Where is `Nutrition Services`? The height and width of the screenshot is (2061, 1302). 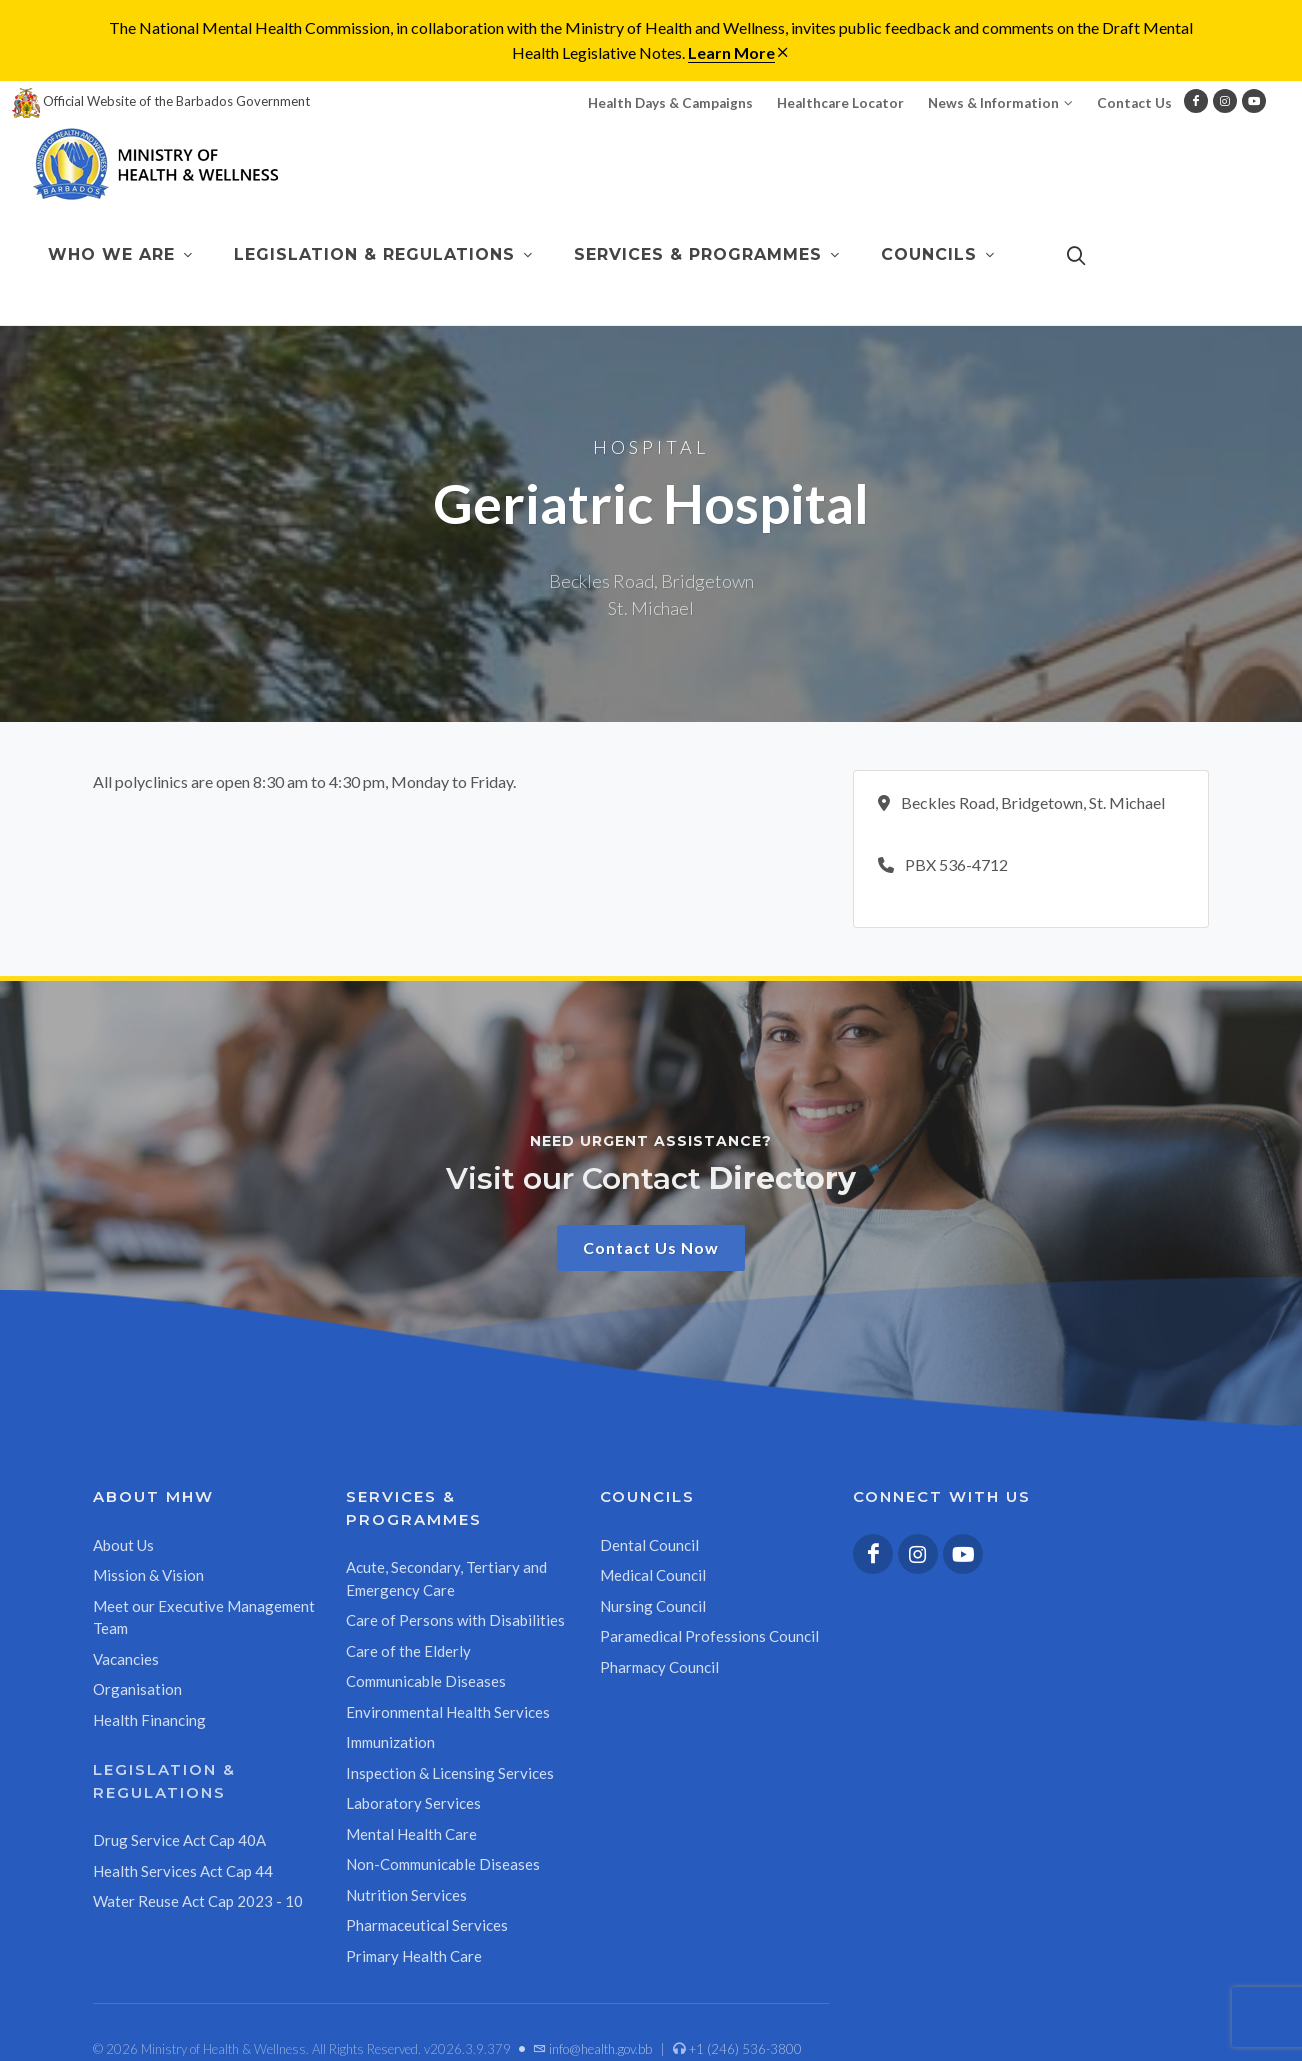 Nutrition Services is located at coordinates (406, 1895).